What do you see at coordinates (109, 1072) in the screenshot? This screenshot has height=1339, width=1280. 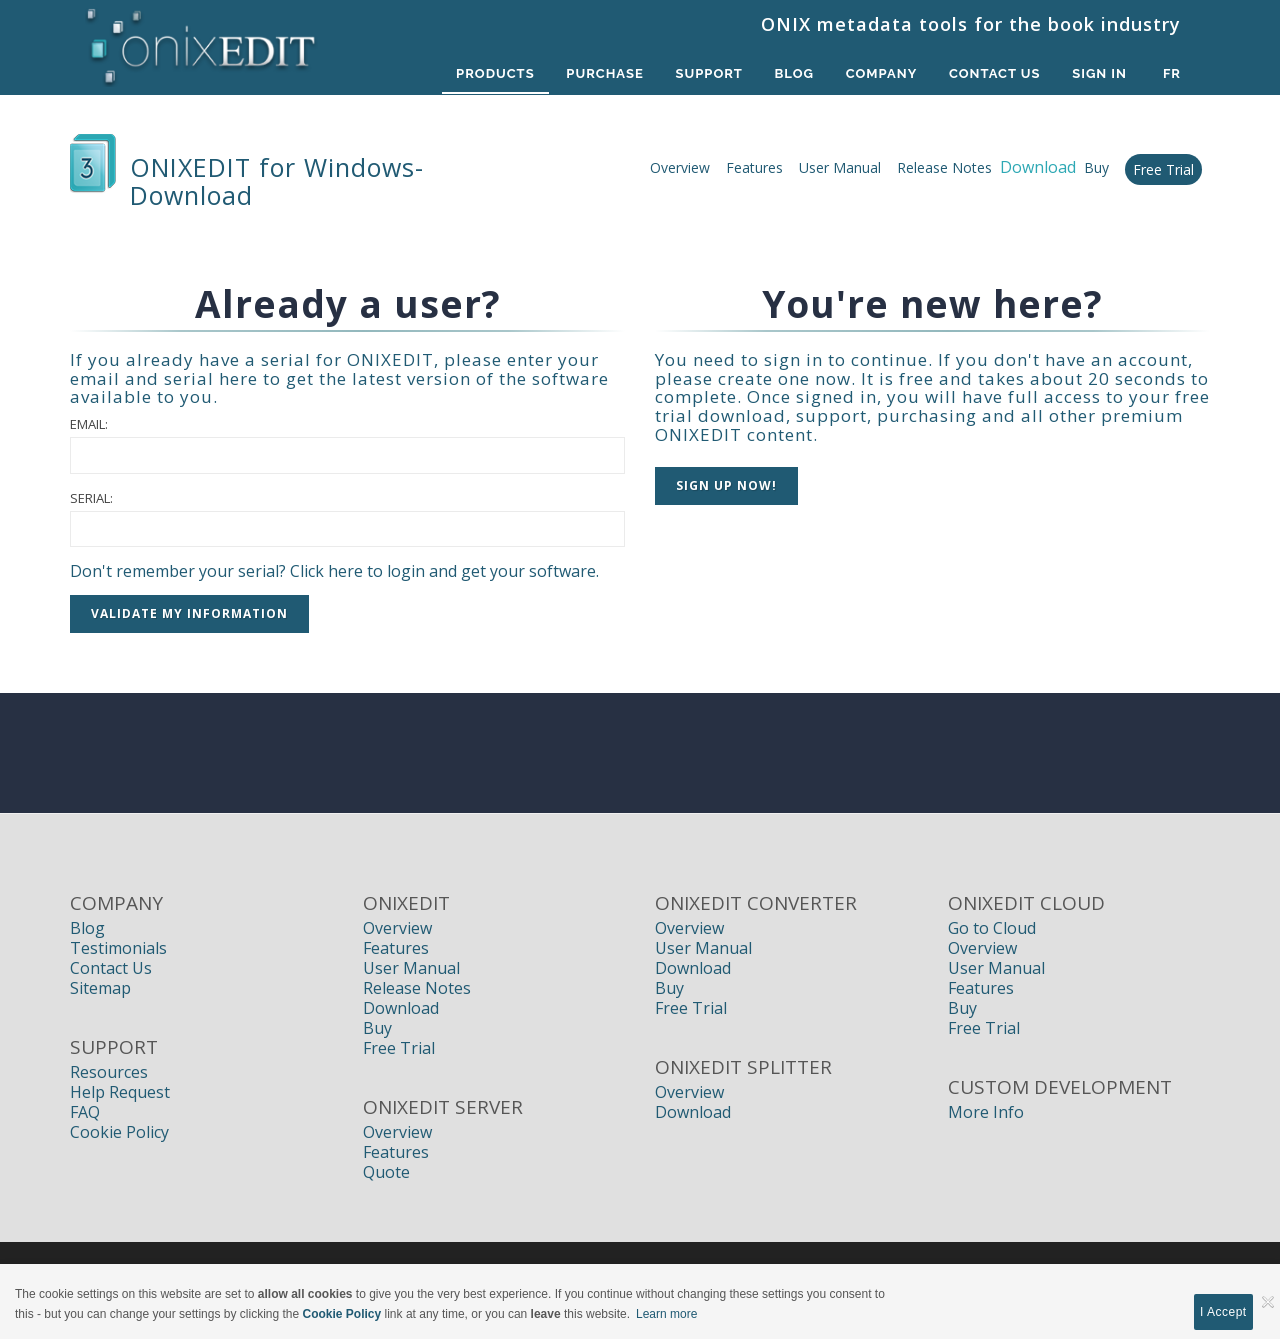 I see `Resources` at bounding box center [109, 1072].